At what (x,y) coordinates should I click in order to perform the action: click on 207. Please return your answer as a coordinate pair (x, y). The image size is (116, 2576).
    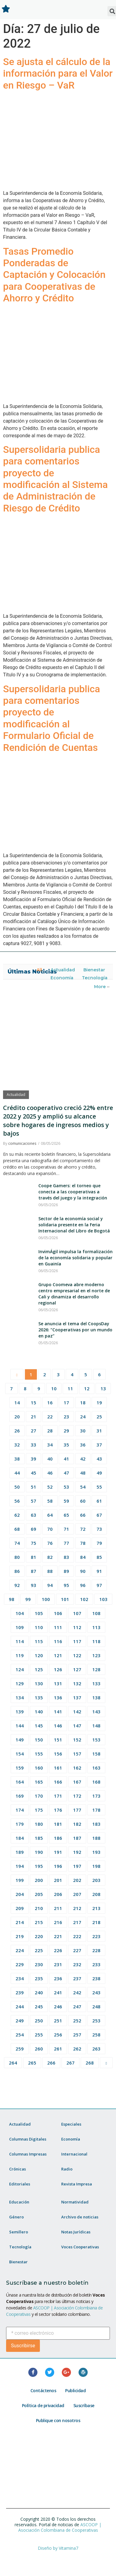
    Looking at the image, I should click on (77, 1894).